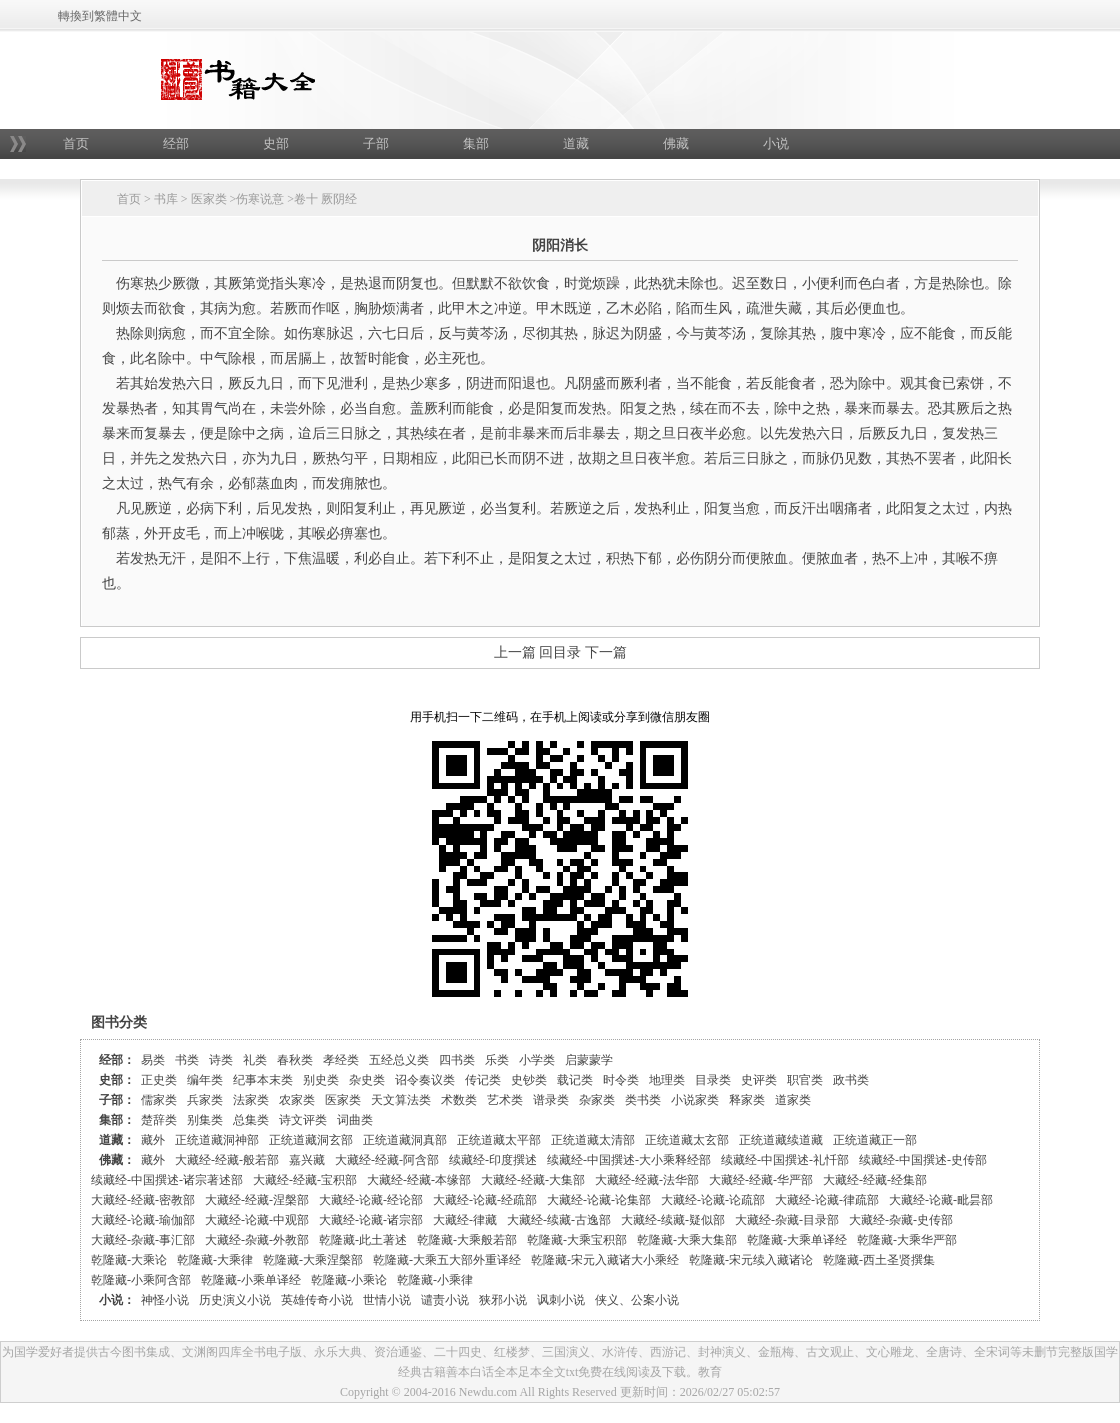 The width and height of the screenshot is (1120, 1423). Describe the element at coordinates (367, 1080) in the screenshot. I see `杂史类` at that location.